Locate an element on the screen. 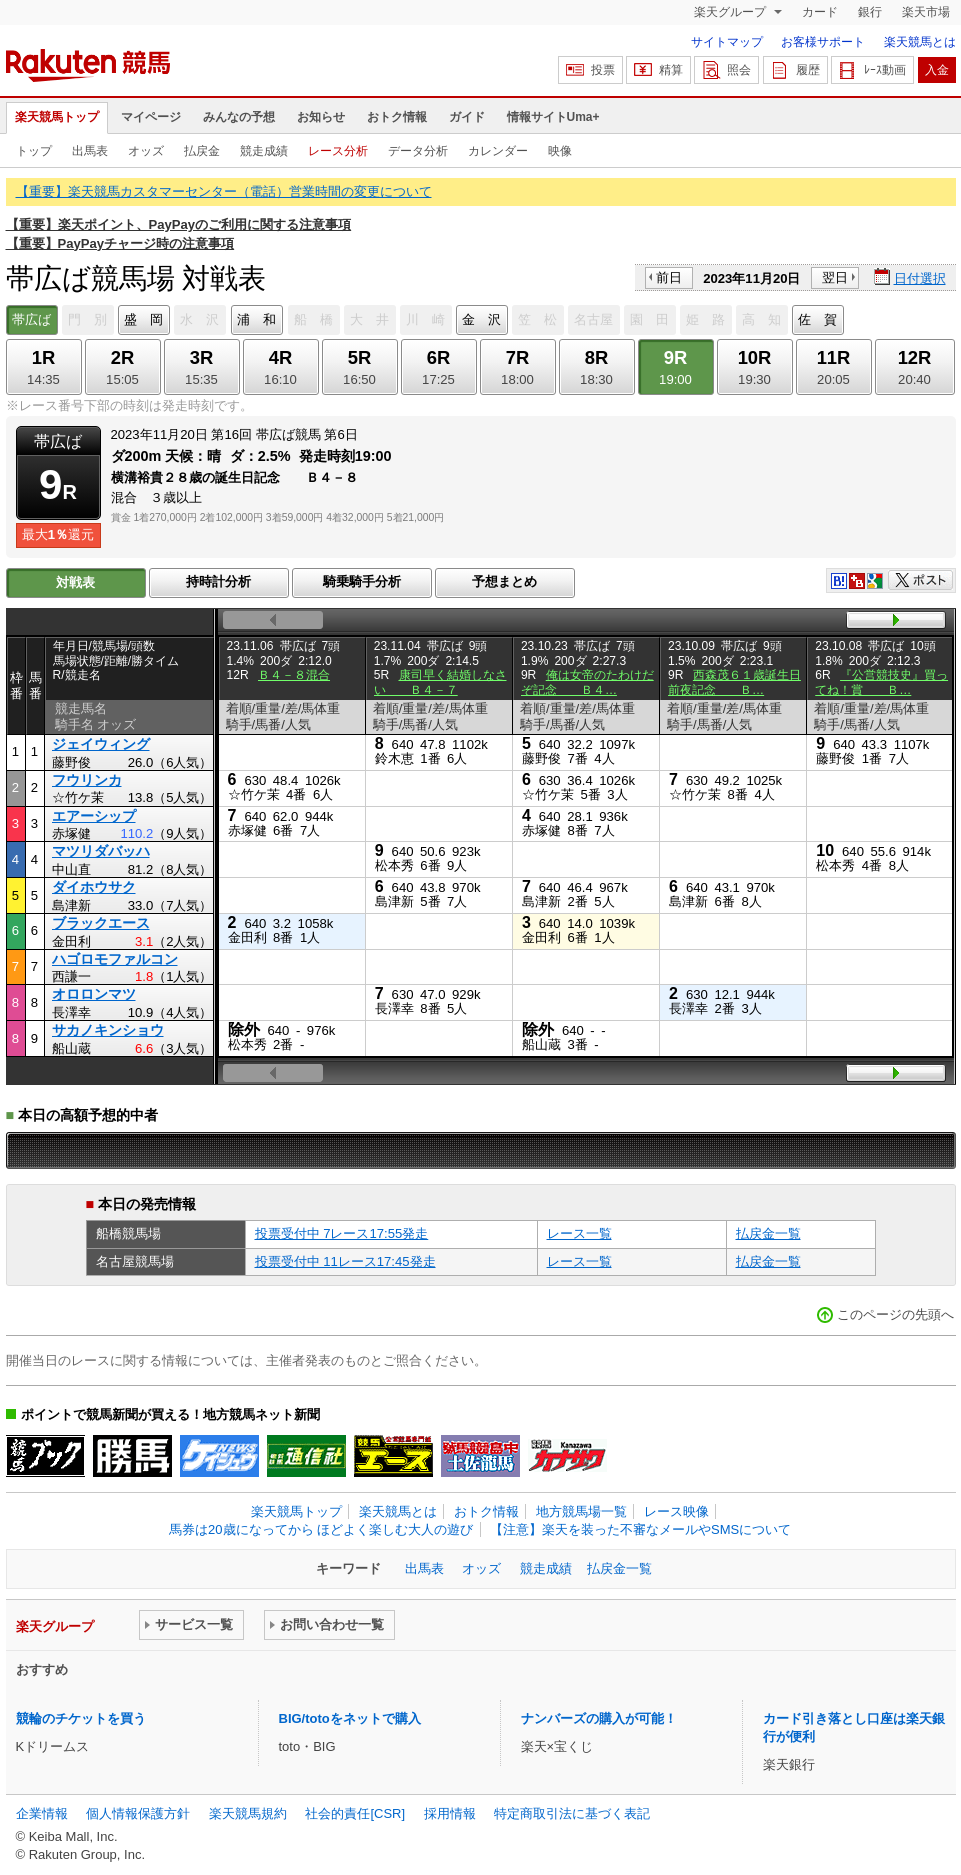 The height and width of the screenshot is (1875, 961). データ分析 is located at coordinates (418, 151).